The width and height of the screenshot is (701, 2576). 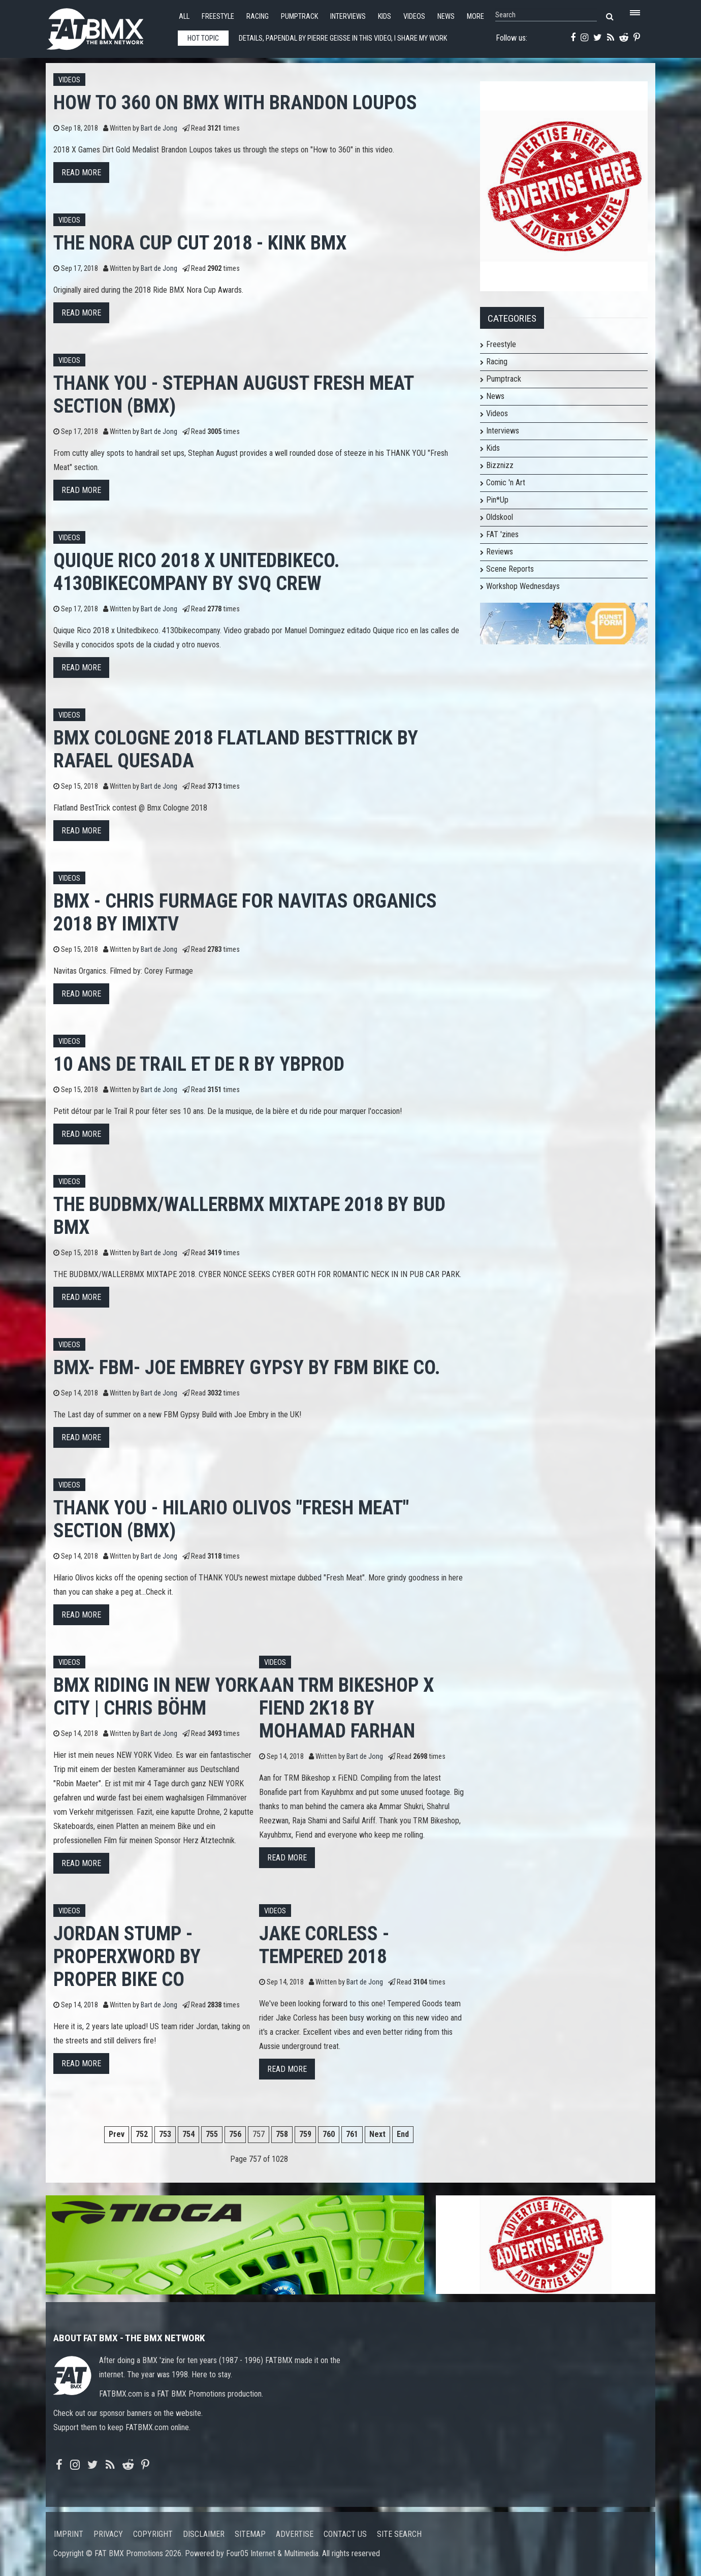 I want to click on Imprint, so click(x=68, y=2534).